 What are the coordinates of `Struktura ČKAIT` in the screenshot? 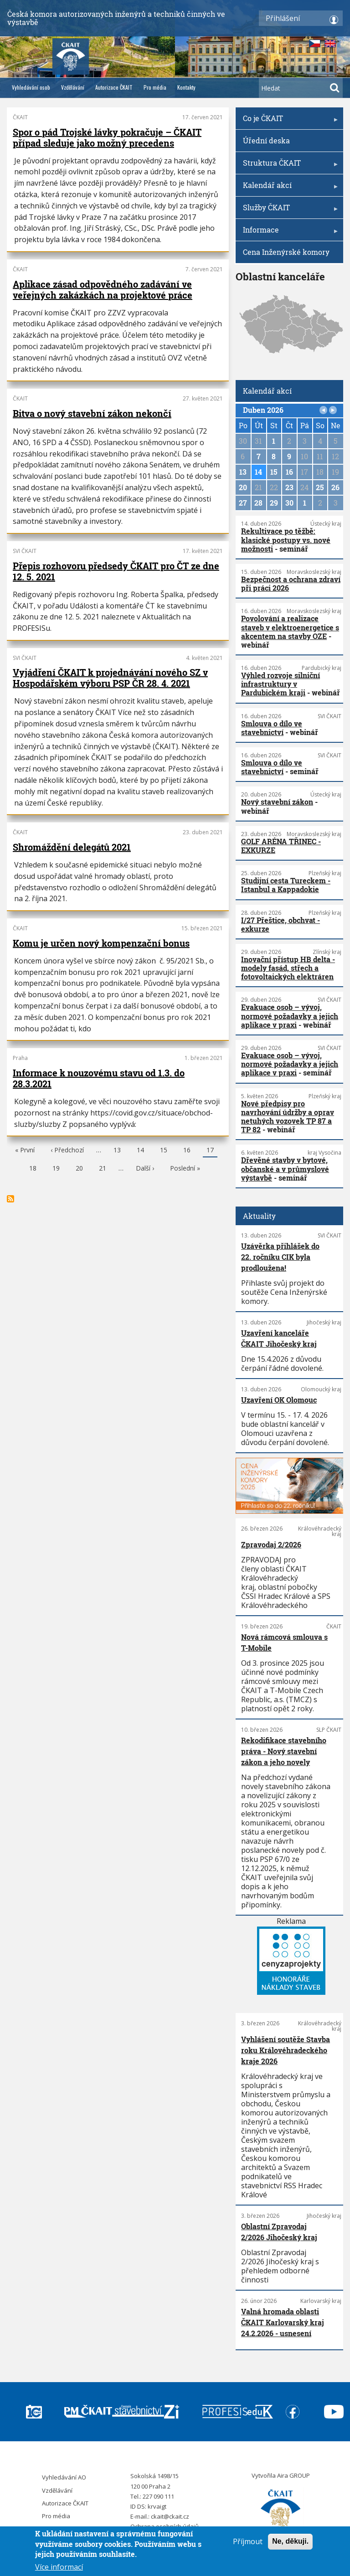 It's located at (288, 166).